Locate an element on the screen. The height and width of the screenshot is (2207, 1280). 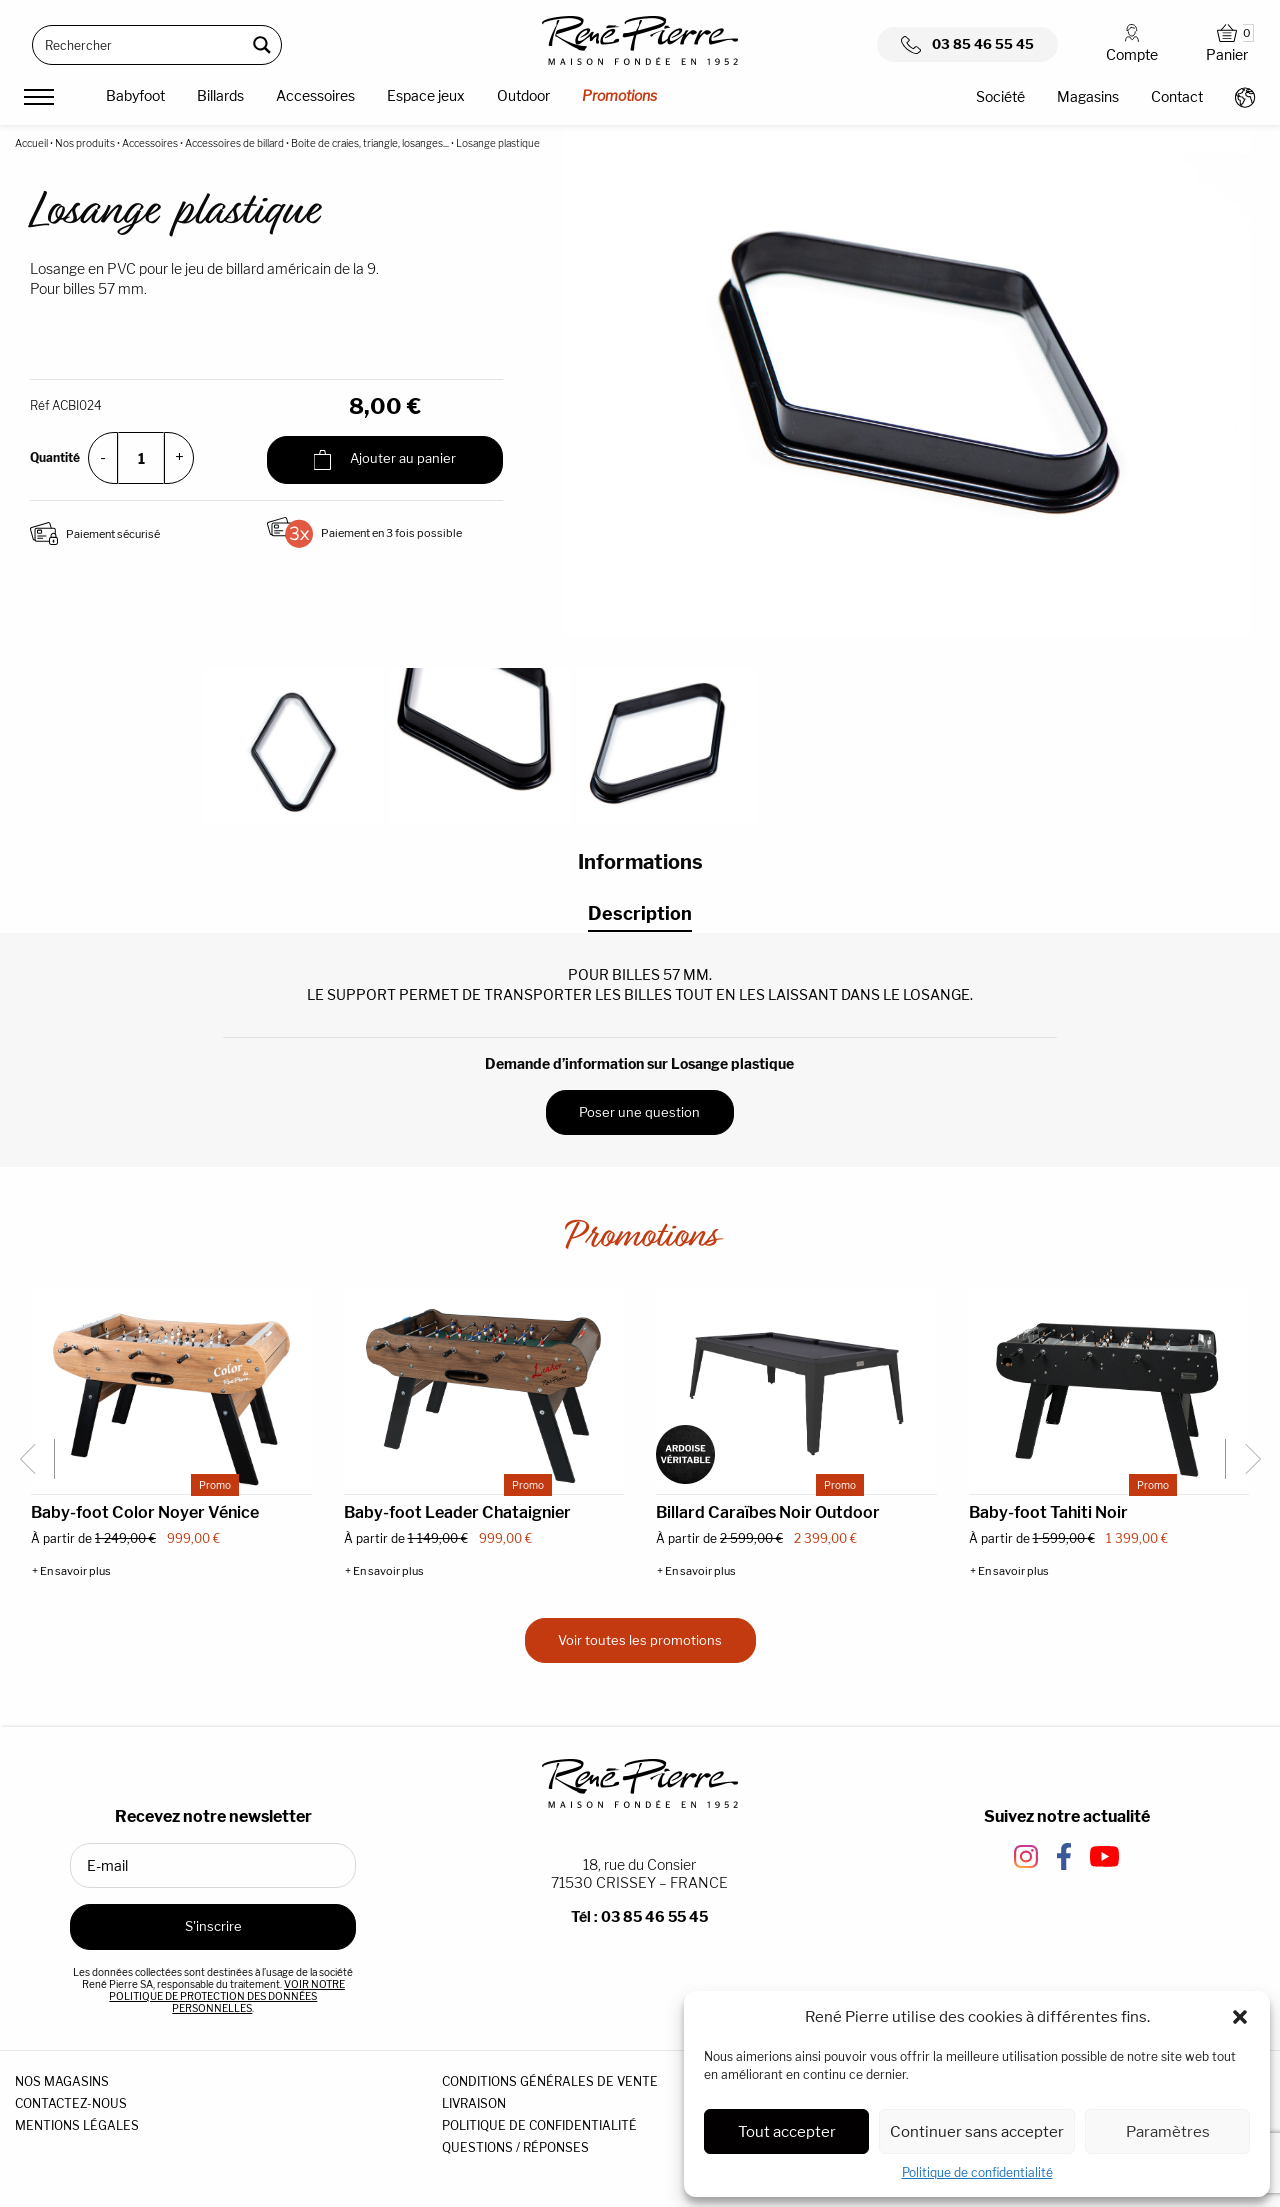
Description is located at coordinates (640, 913).